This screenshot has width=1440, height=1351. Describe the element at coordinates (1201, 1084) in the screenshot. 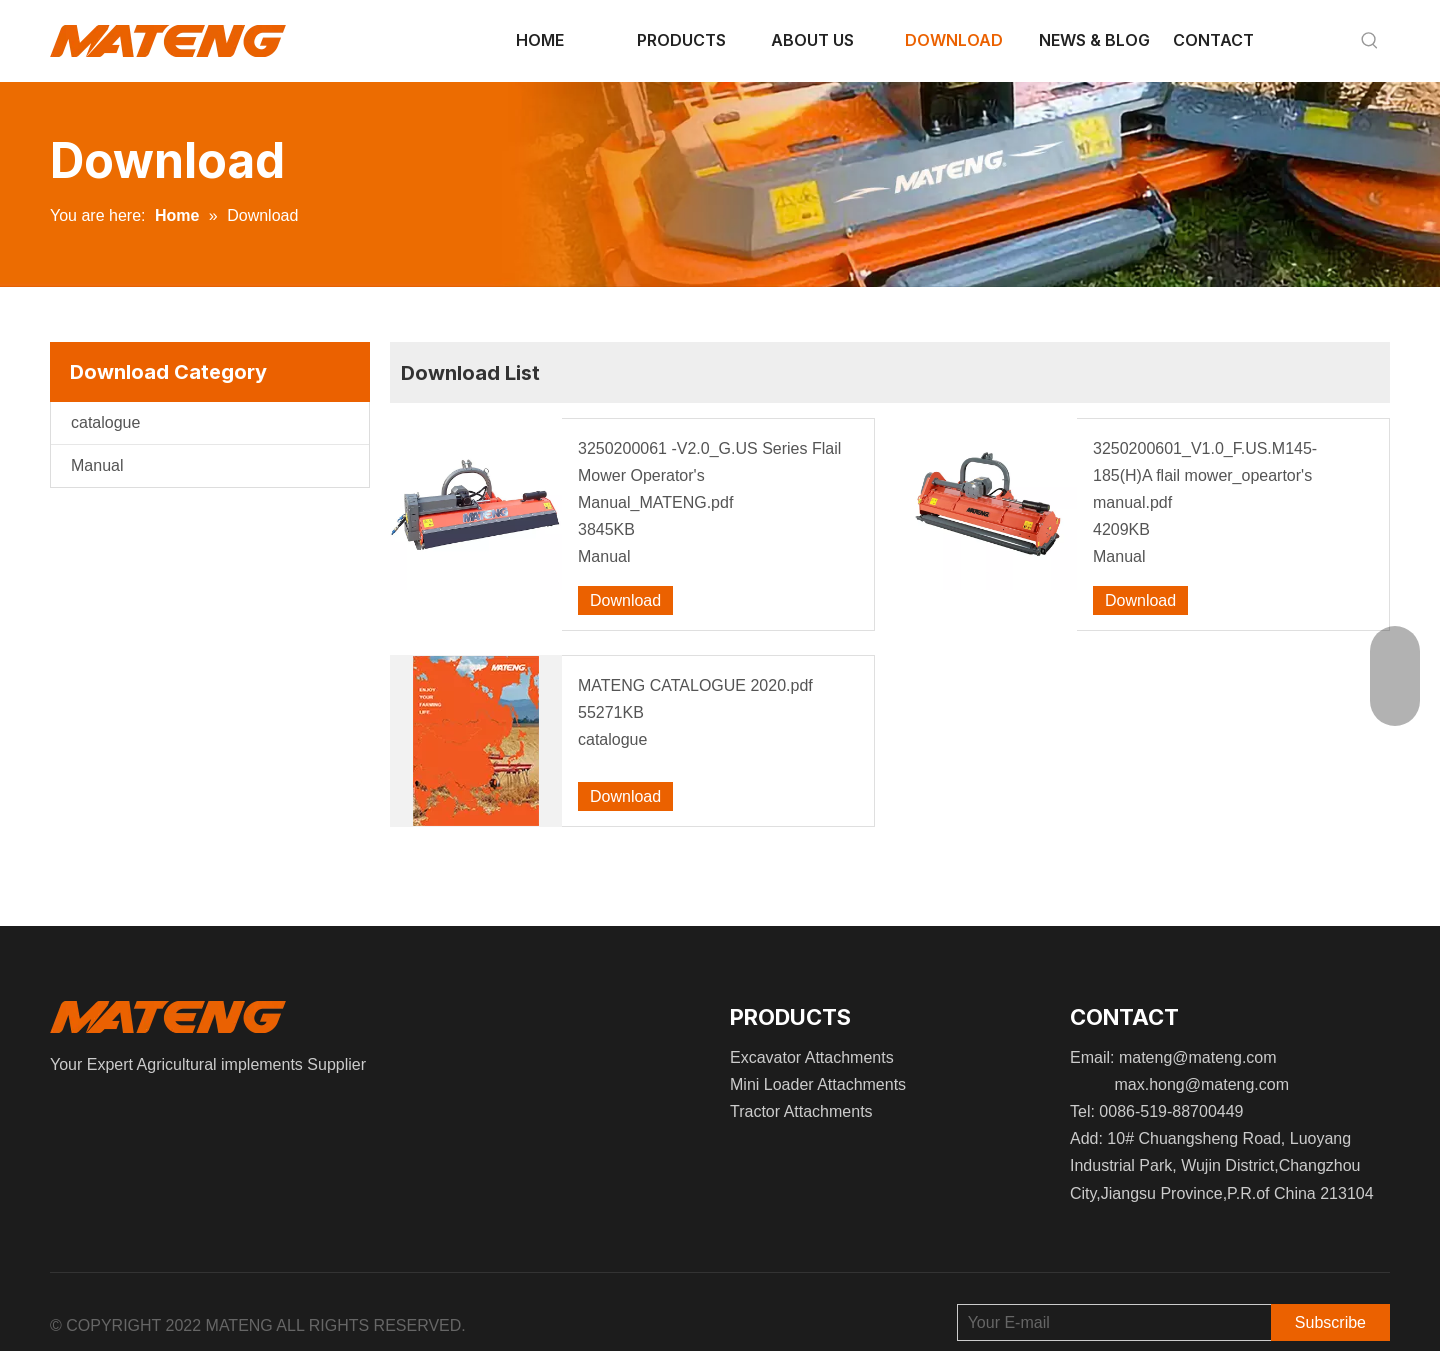

I see `max.hong@mateng.com` at that location.